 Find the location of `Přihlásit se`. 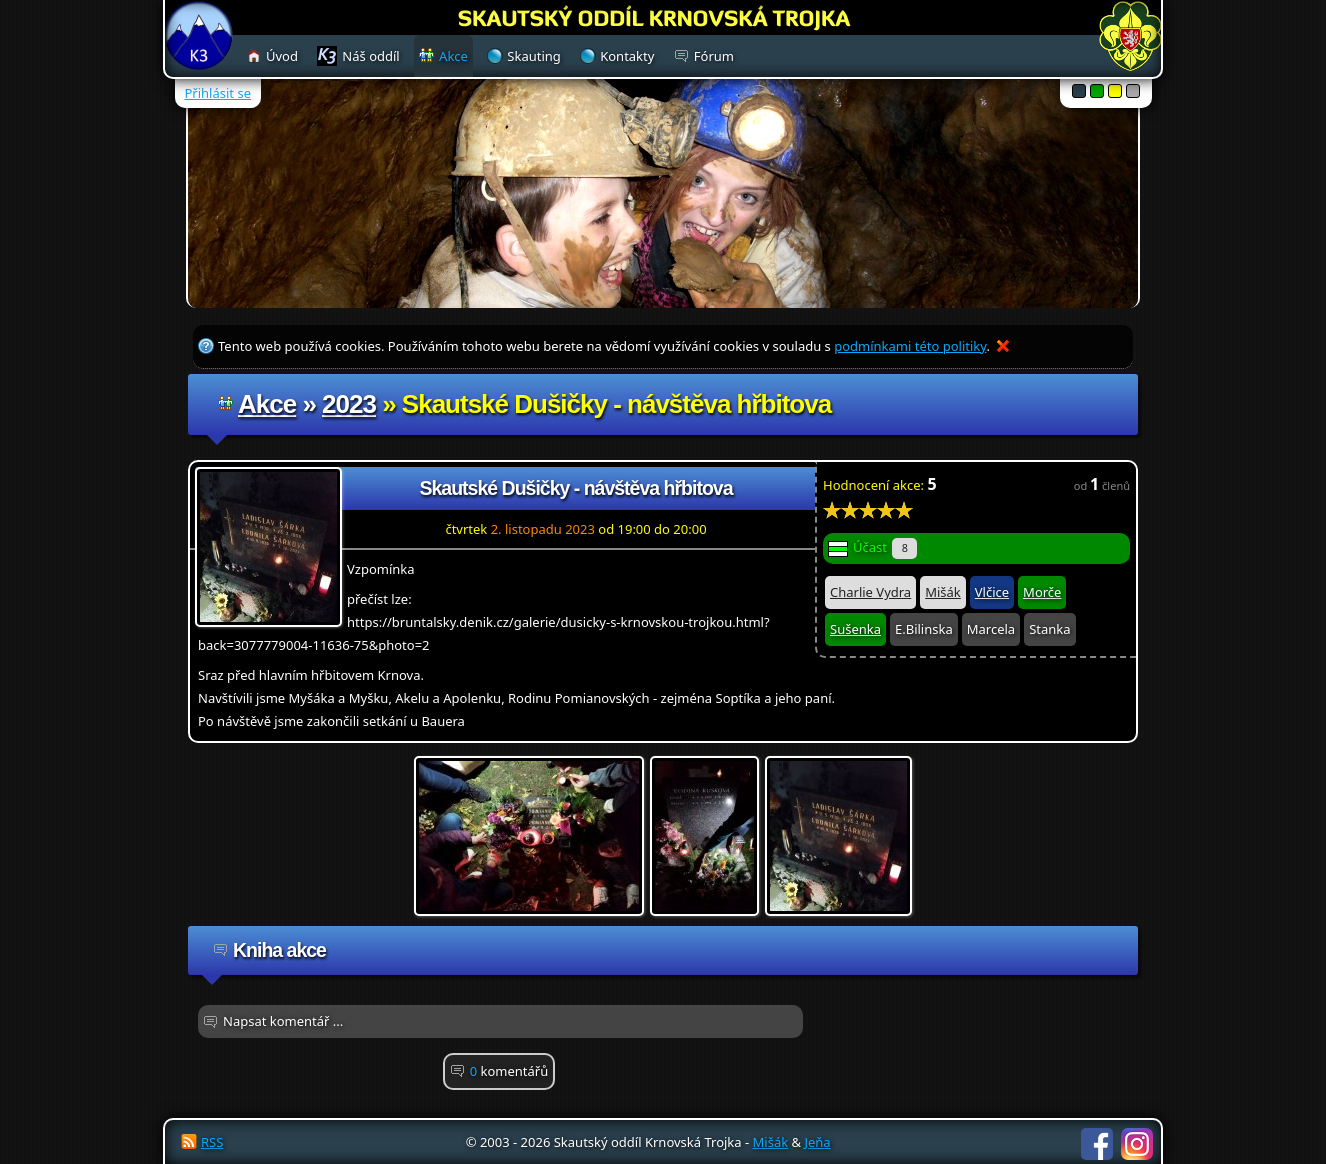

Přihlásit se is located at coordinates (218, 93).